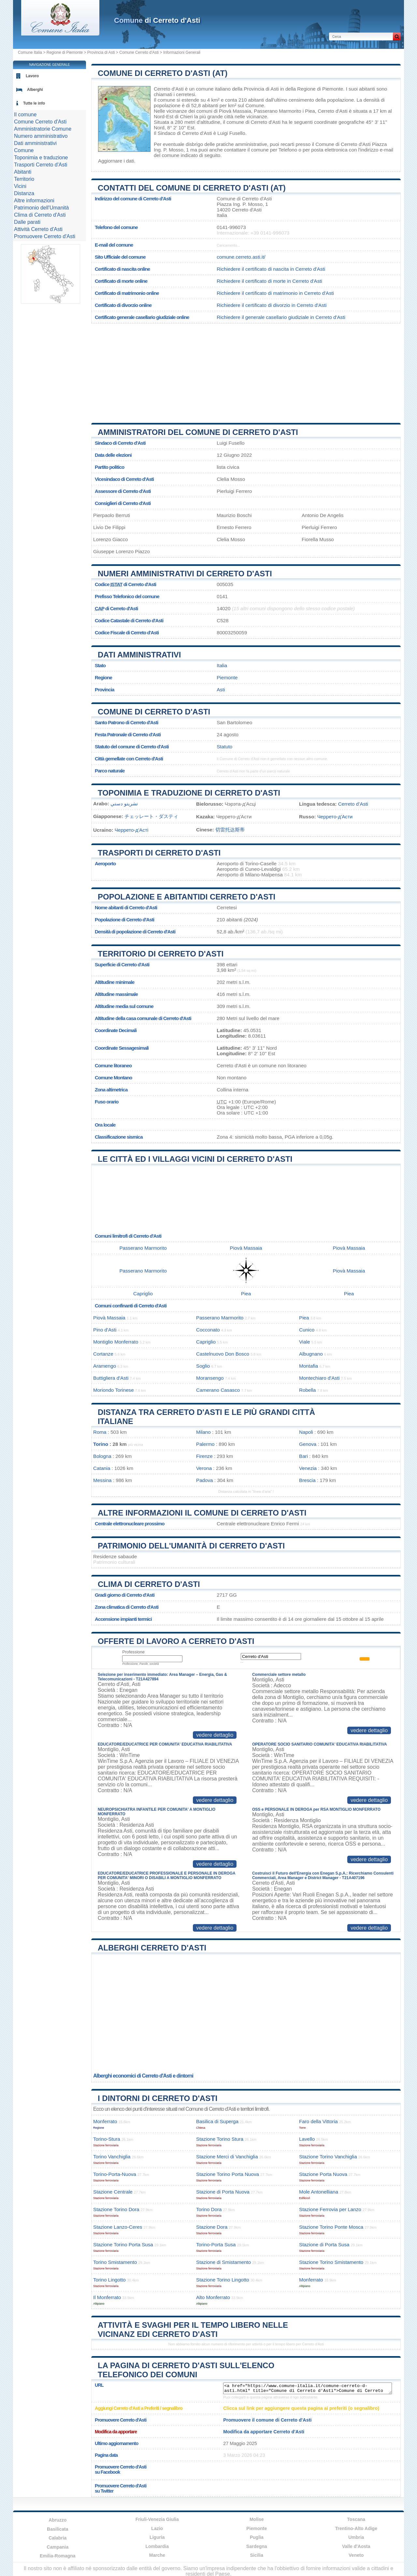 The height and width of the screenshot is (2576, 417). What do you see at coordinates (356, 2546) in the screenshot?
I see `Valle d'Aosta` at bounding box center [356, 2546].